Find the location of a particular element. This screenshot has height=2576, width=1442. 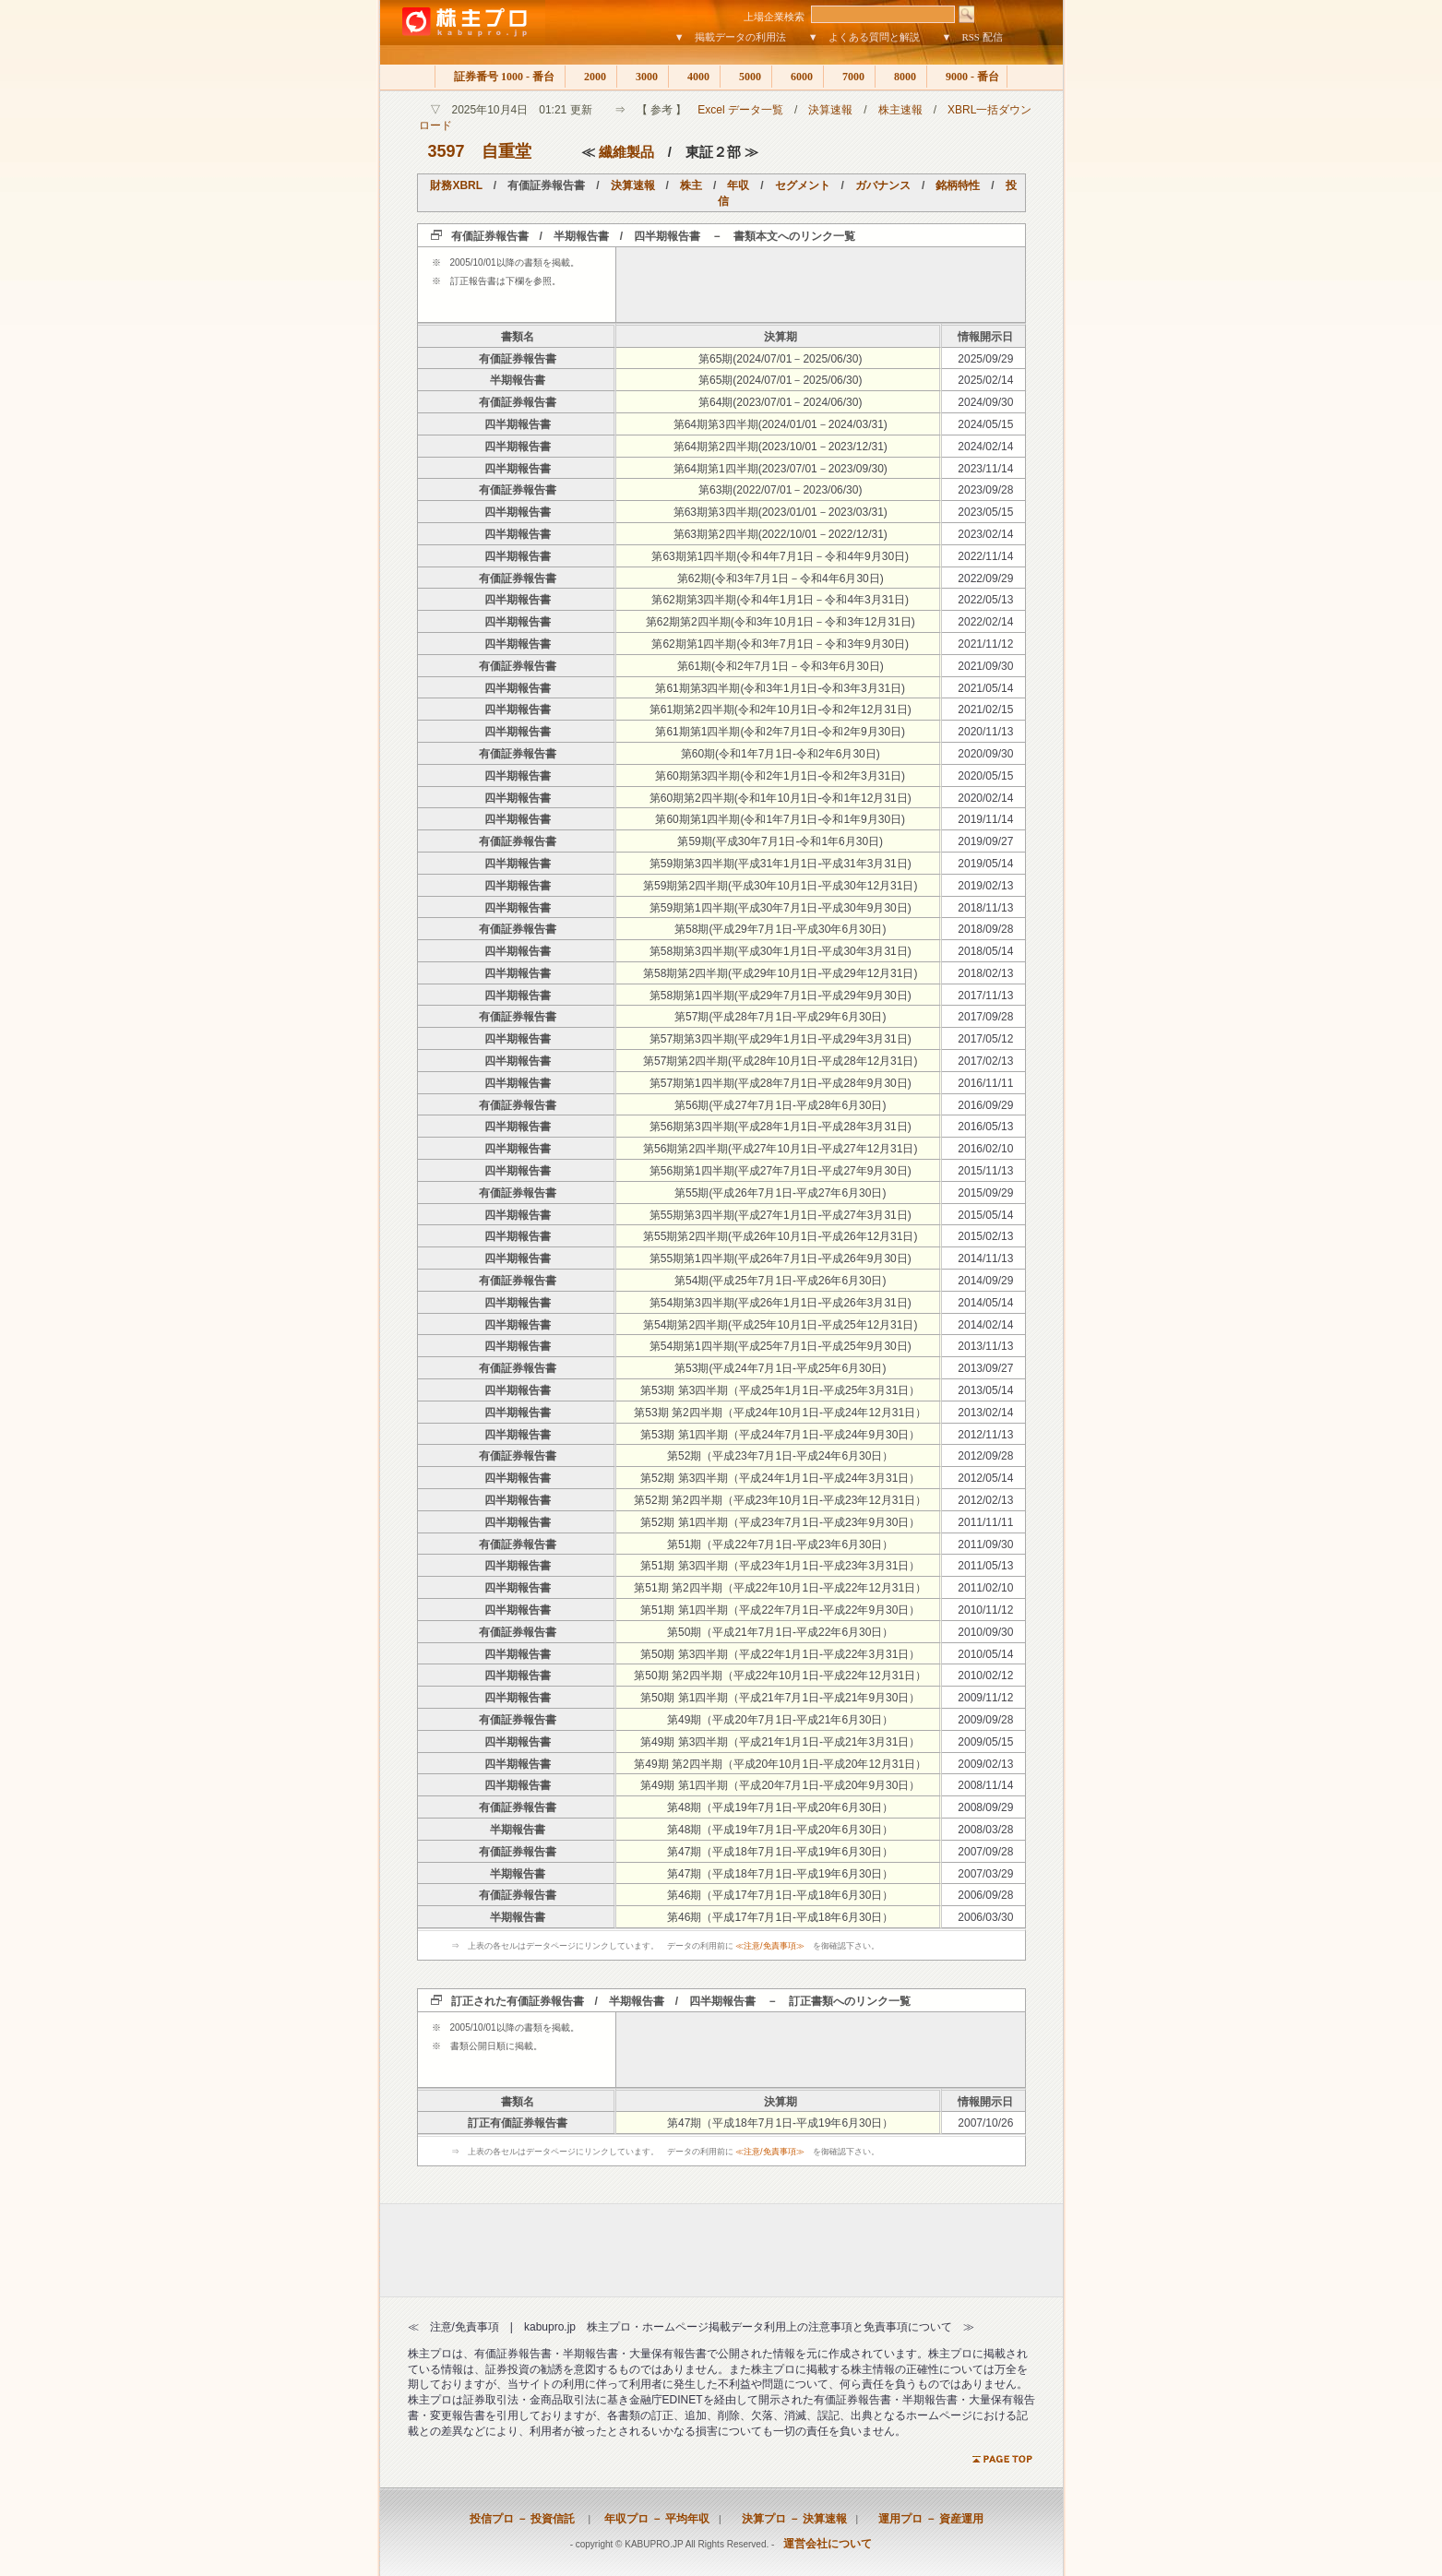

2021/02/15 is located at coordinates (985, 709).